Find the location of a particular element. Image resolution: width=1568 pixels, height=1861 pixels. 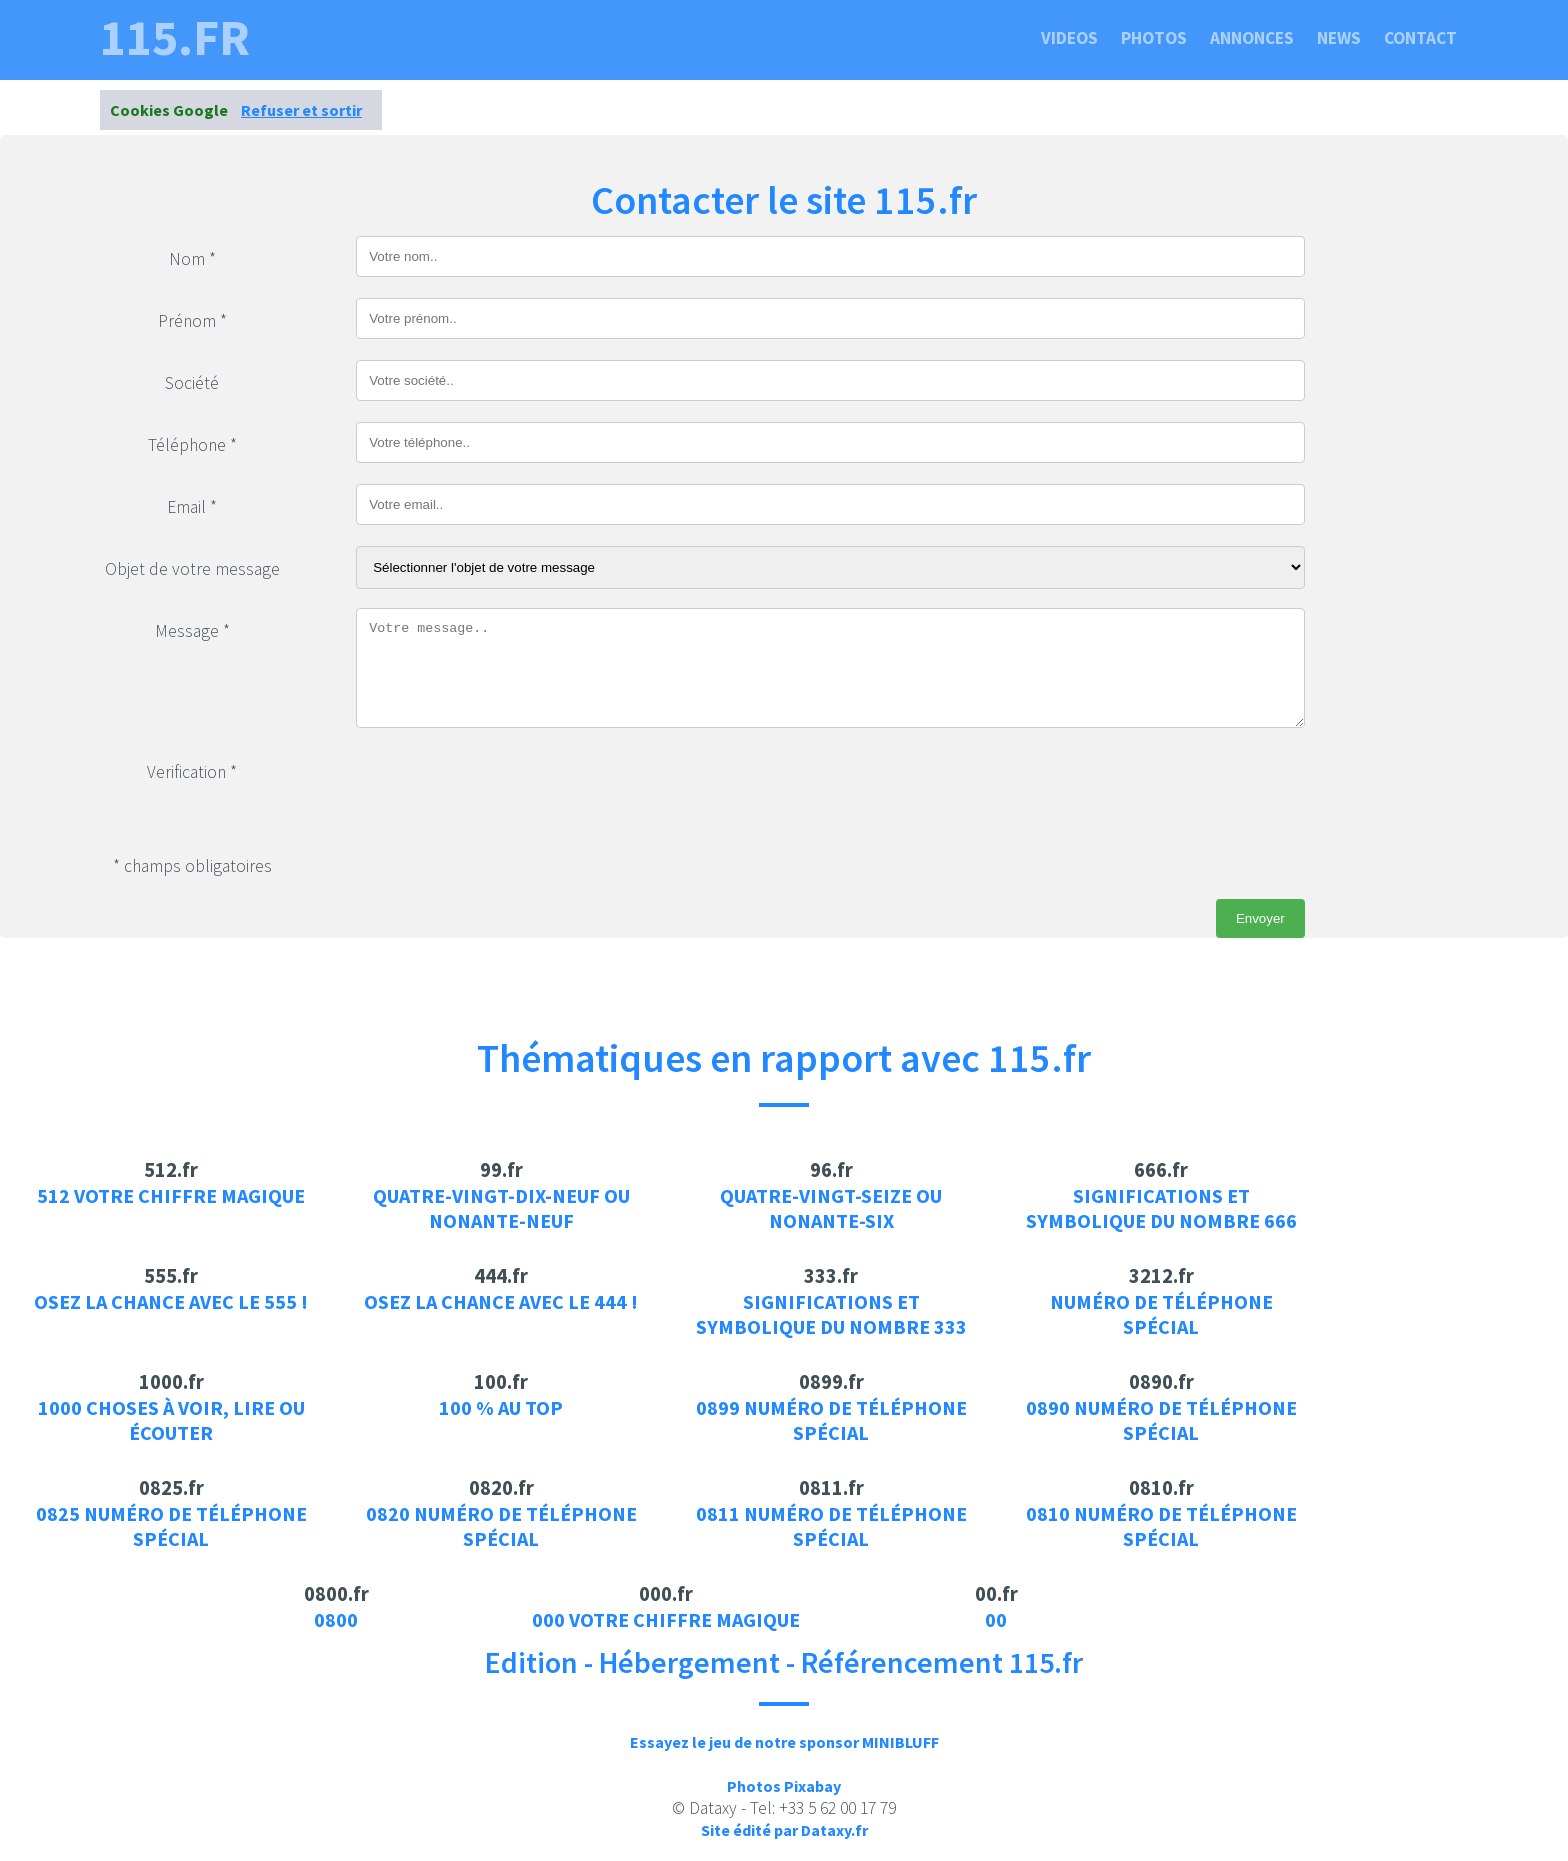

00 is located at coordinates (996, 1619).